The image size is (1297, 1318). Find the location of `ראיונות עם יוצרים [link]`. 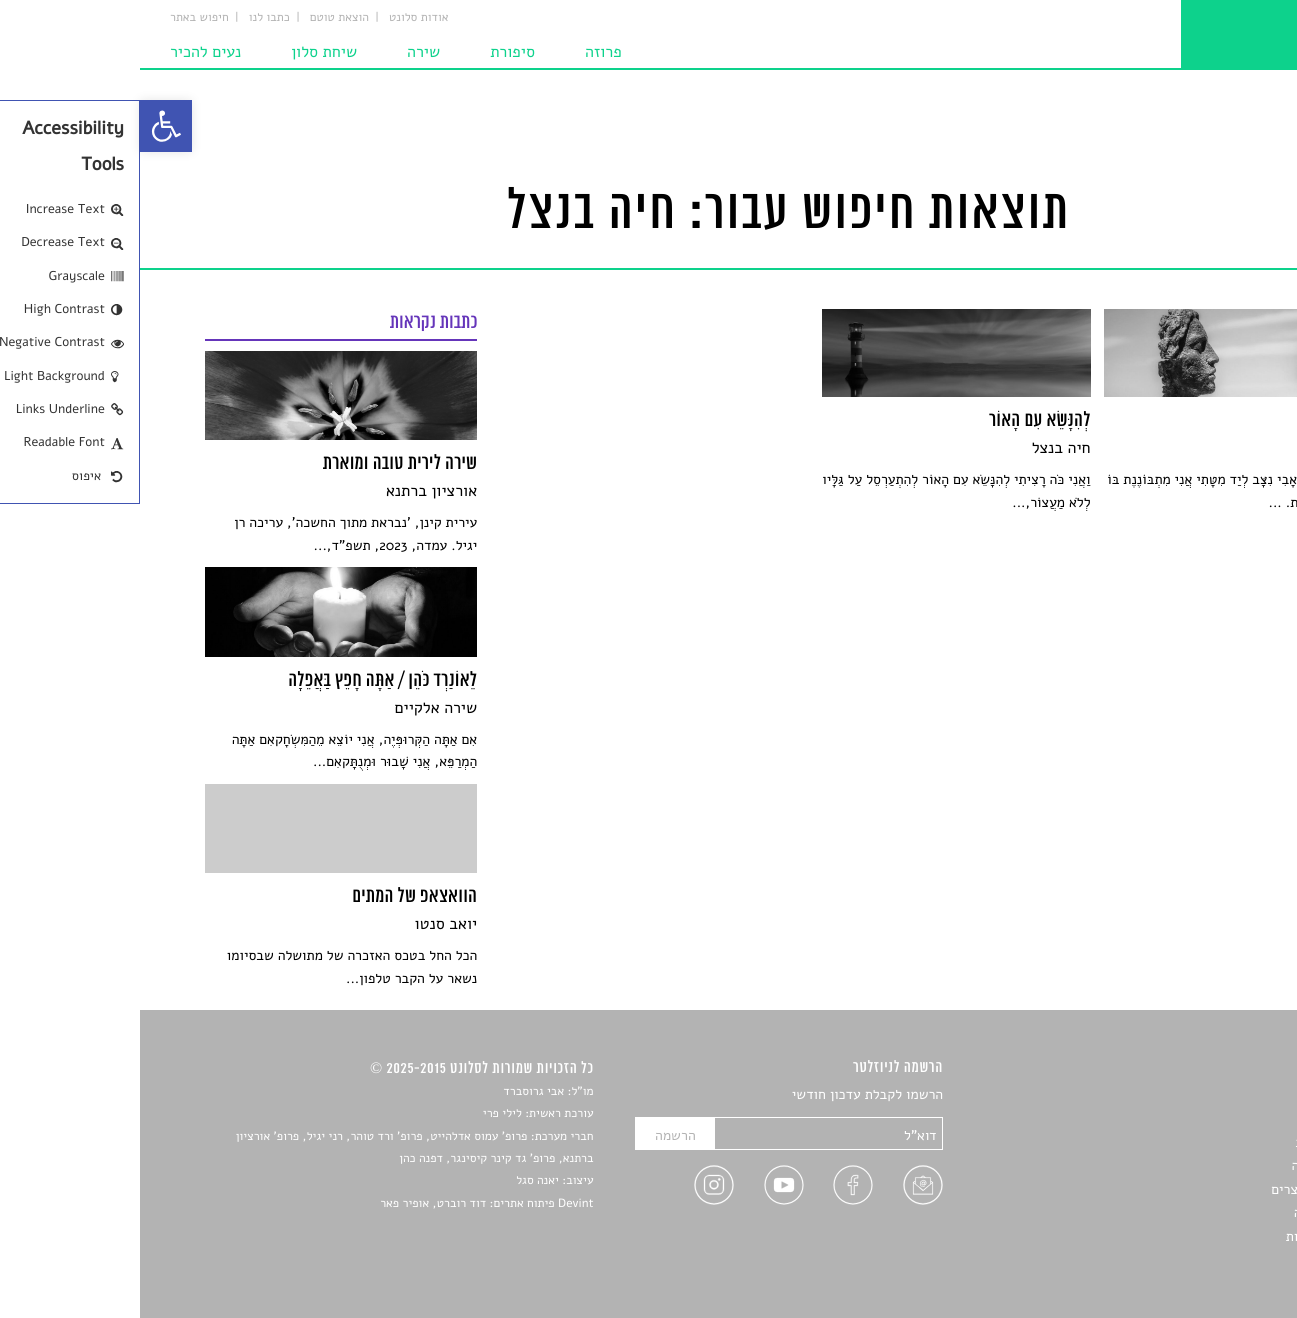

ראיונות עם יוצרים [link] is located at coordinates (1181, 1189).